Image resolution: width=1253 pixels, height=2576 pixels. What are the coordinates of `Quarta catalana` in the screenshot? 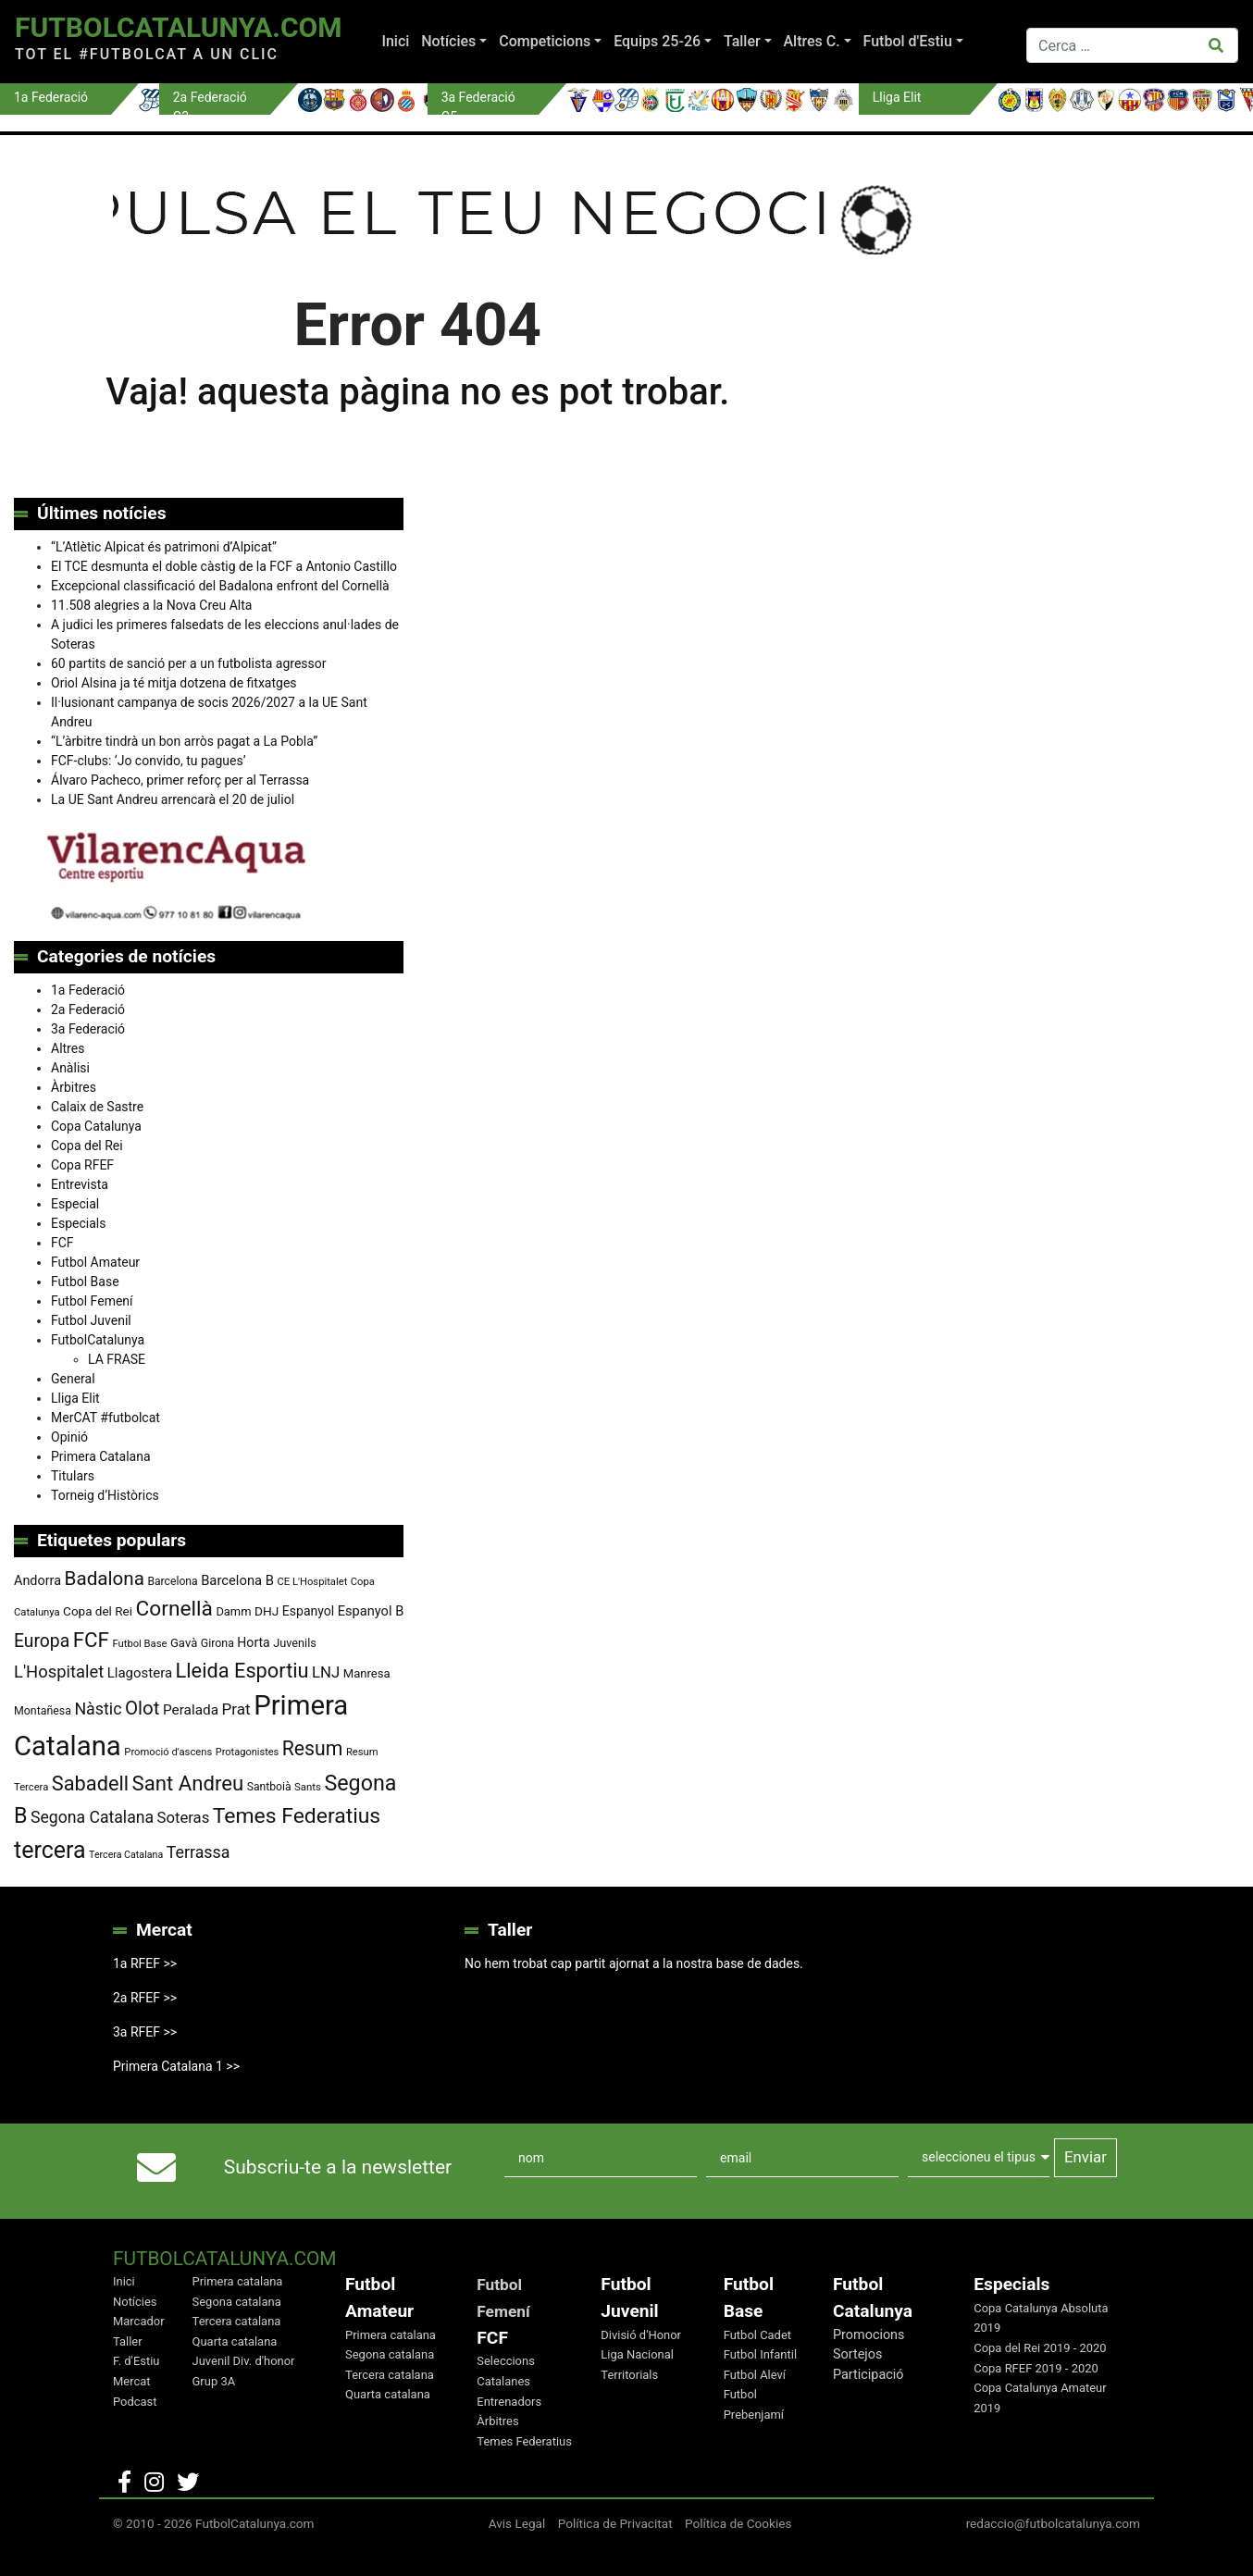 It's located at (235, 2341).